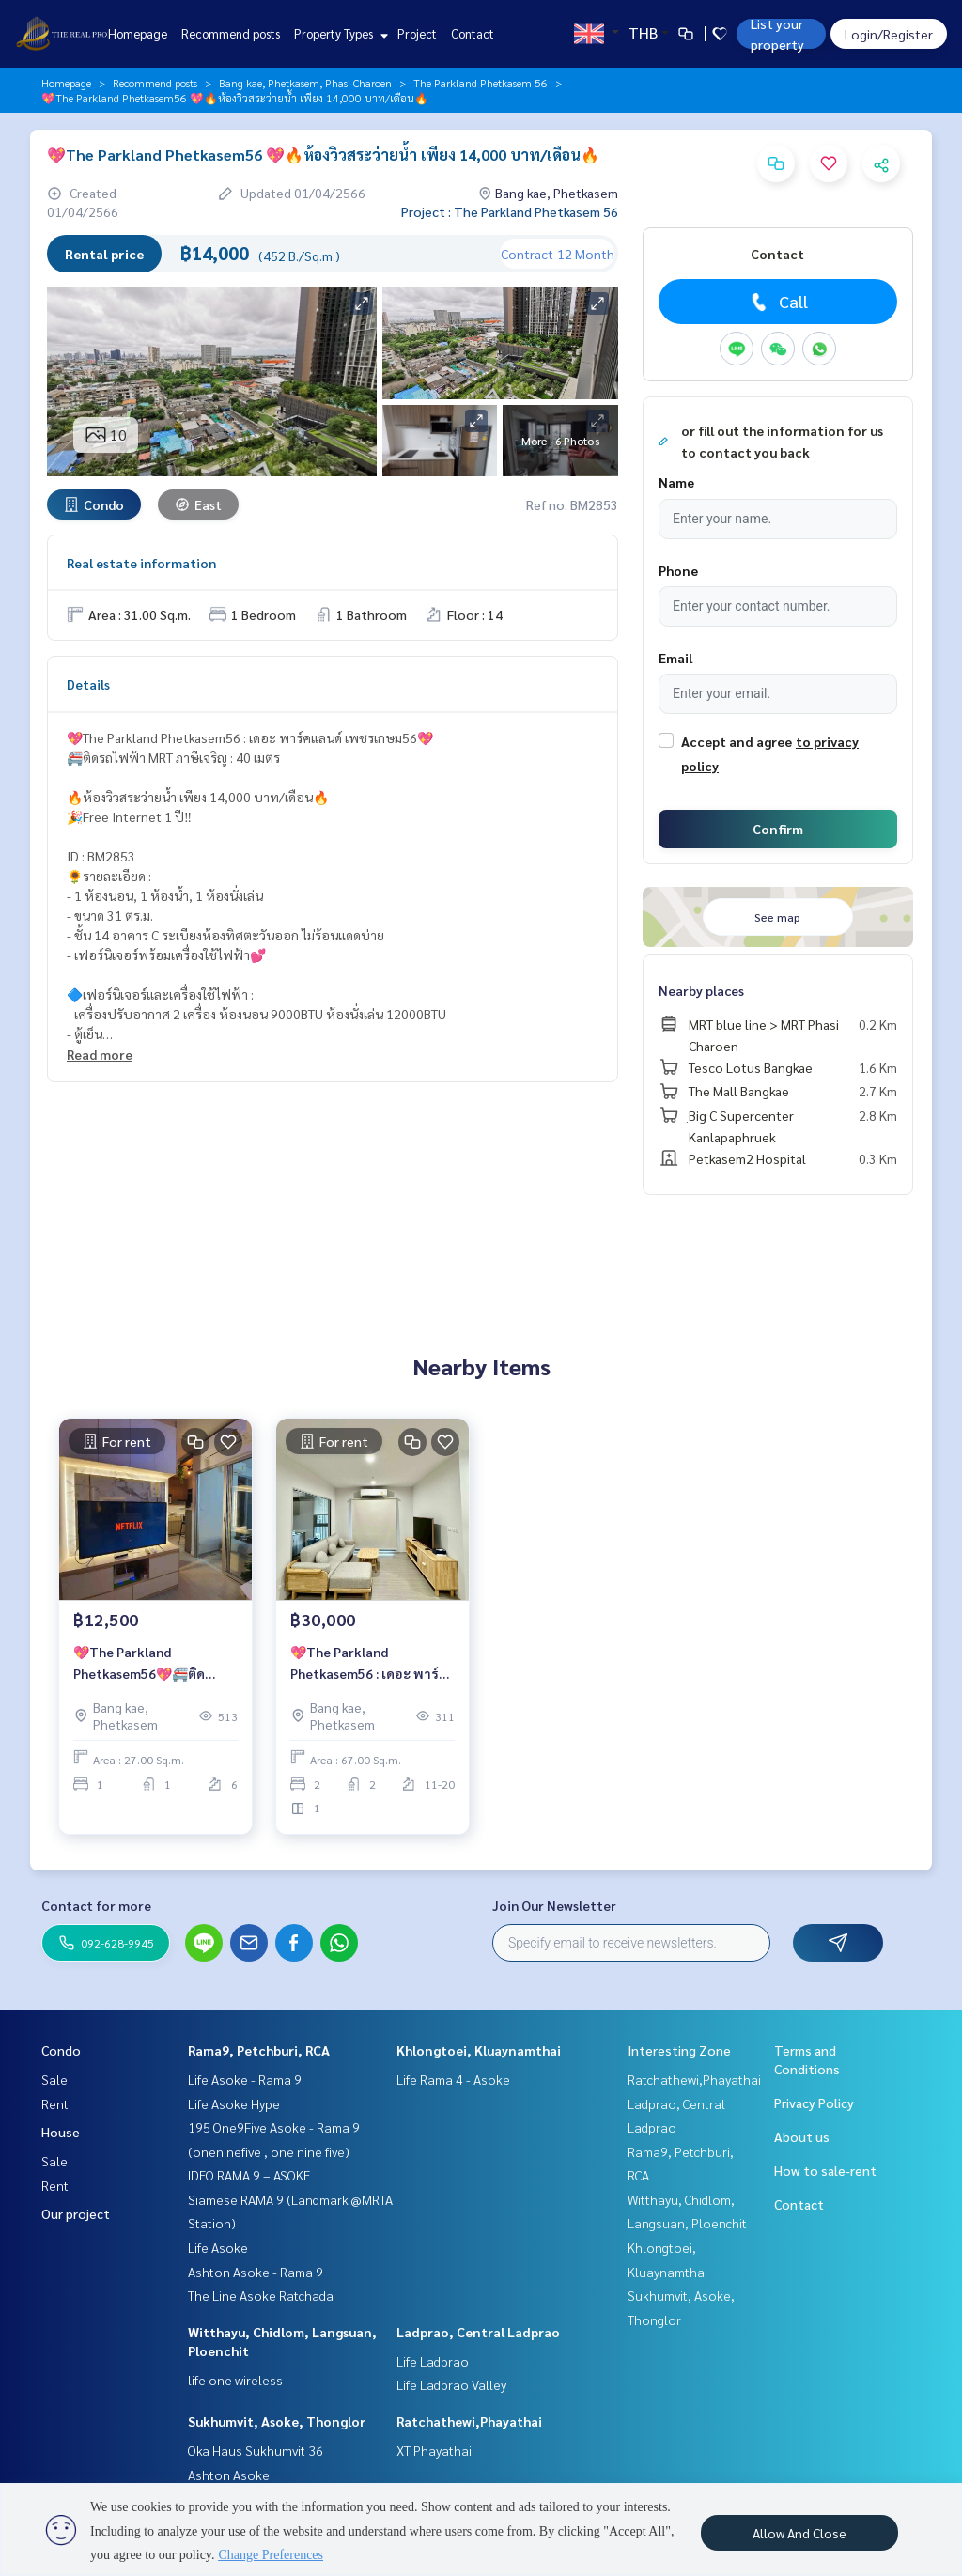 This screenshot has height=2576, width=962. Describe the element at coordinates (88, 683) in the screenshot. I see `Details` at that location.